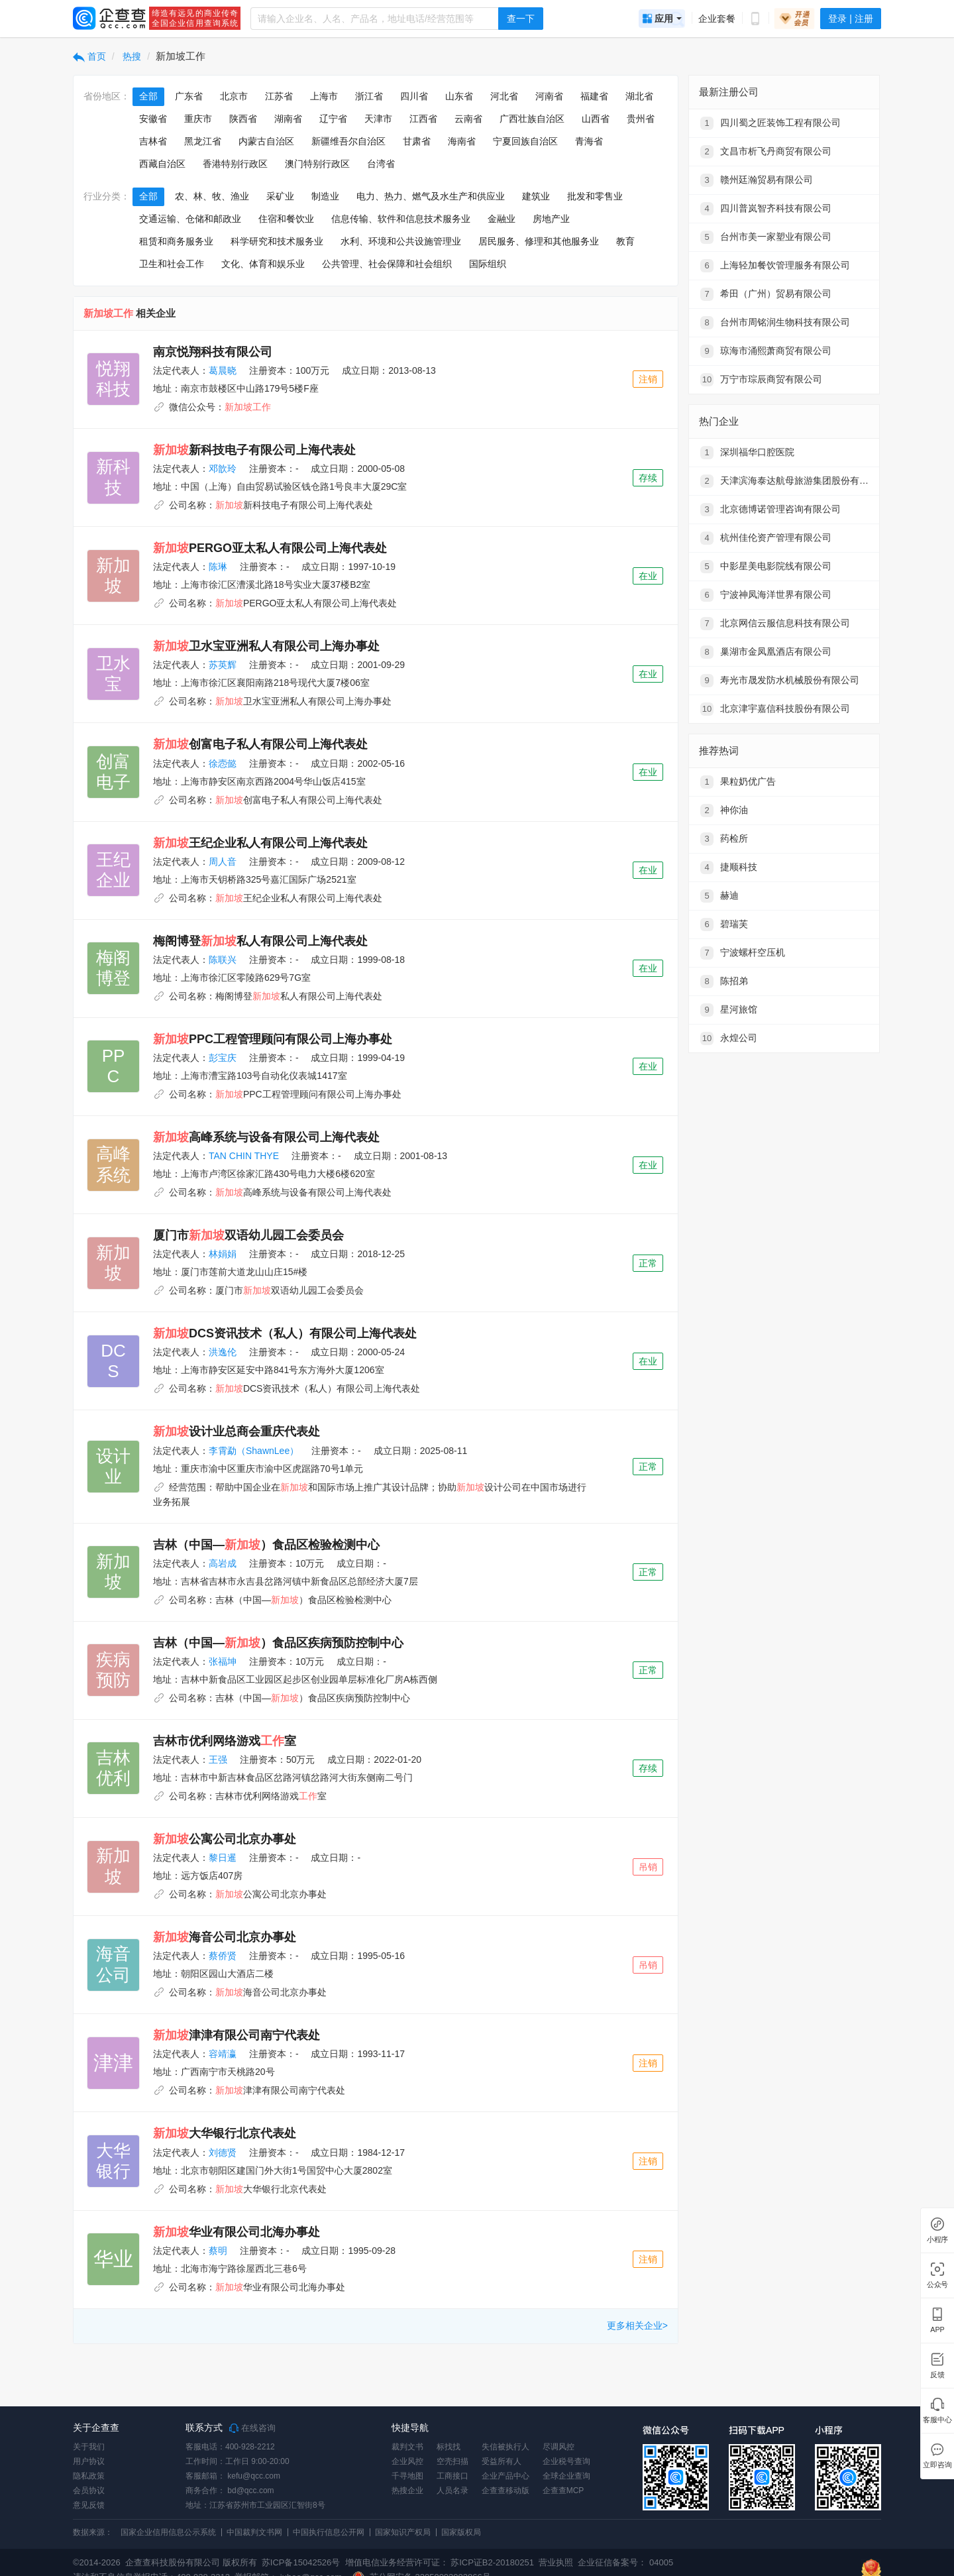 The image size is (954, 2576). What do you see at coordinates (937, 2465) in the screenshot?
I see `立即咨询` at bounding box center [937, 2465].